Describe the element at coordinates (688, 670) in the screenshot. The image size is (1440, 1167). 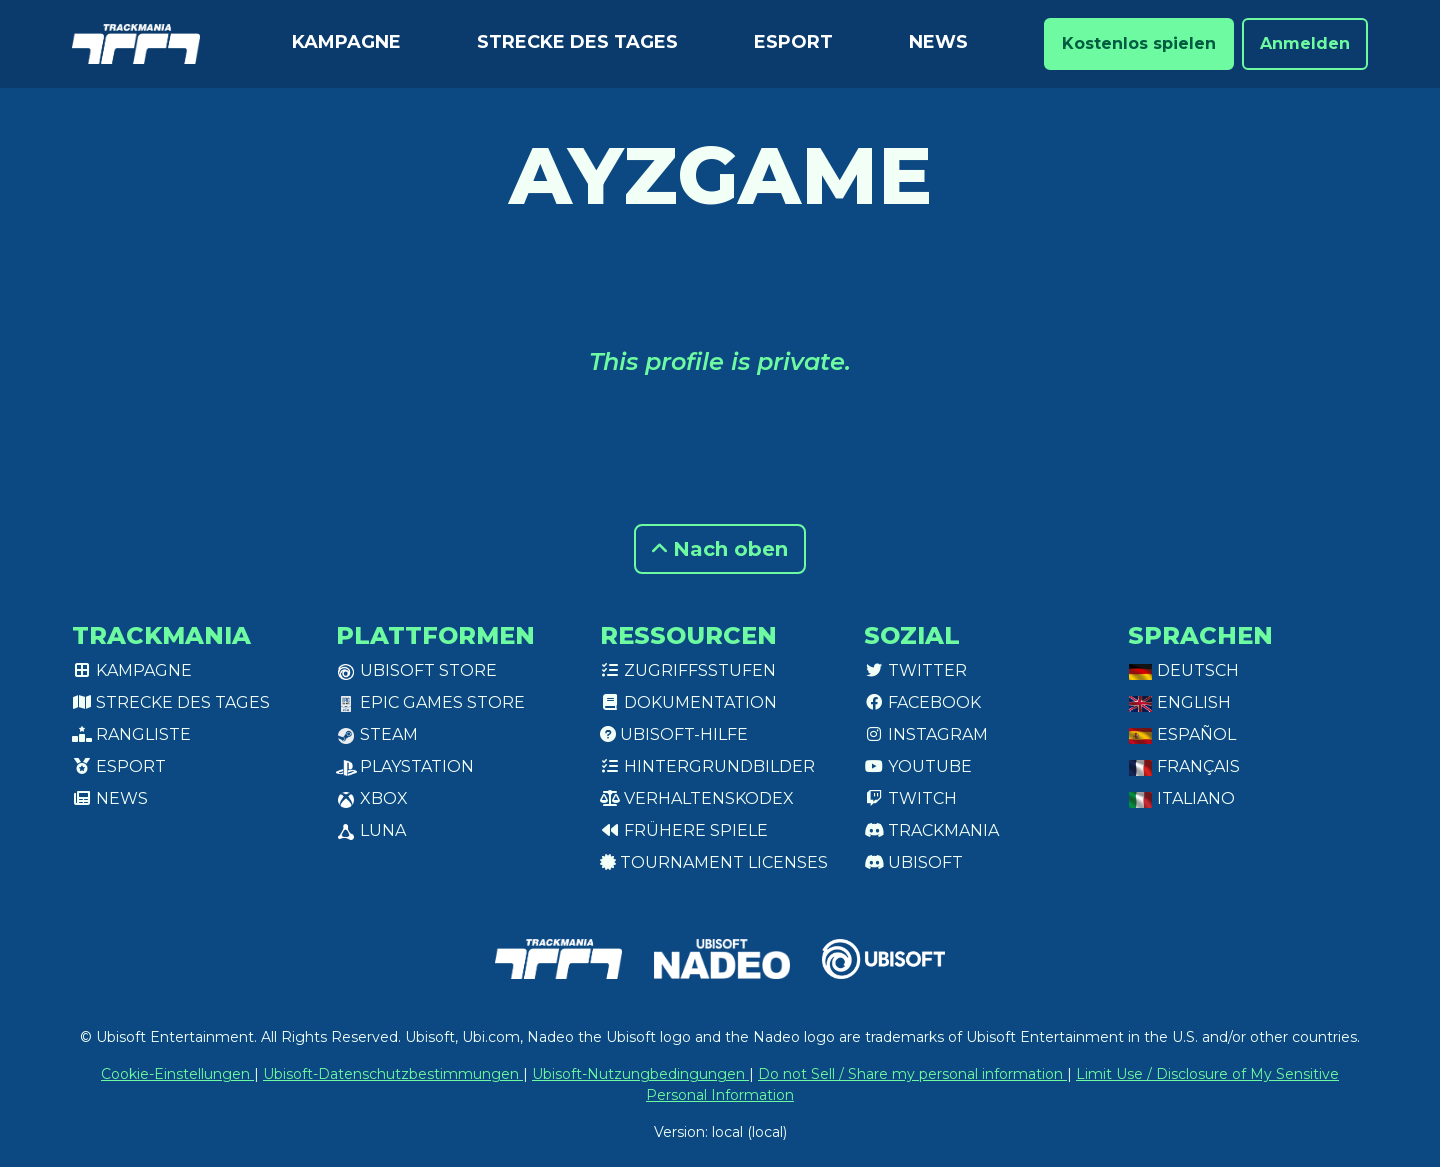
I see `Zugriffsstufen` at that location.